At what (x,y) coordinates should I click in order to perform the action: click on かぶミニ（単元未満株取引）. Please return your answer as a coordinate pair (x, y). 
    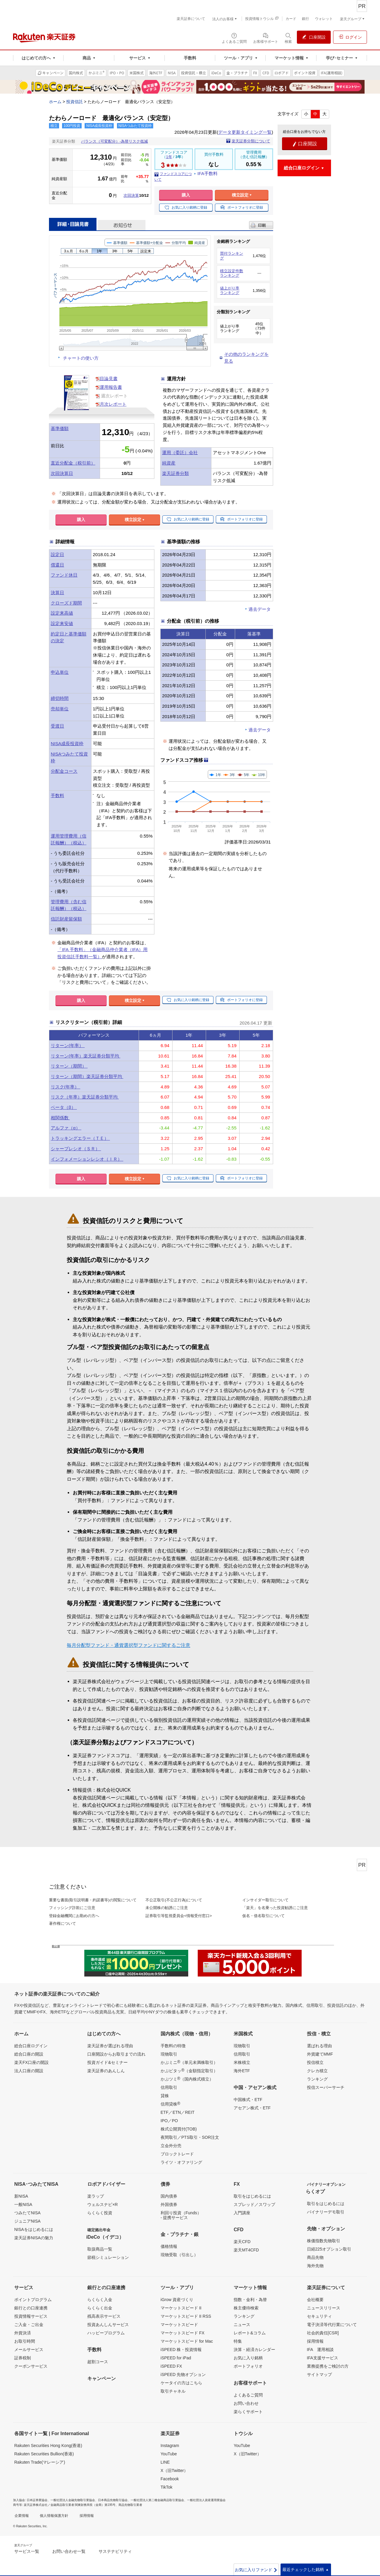
    Looking at the image, I should click on (189, 2062).